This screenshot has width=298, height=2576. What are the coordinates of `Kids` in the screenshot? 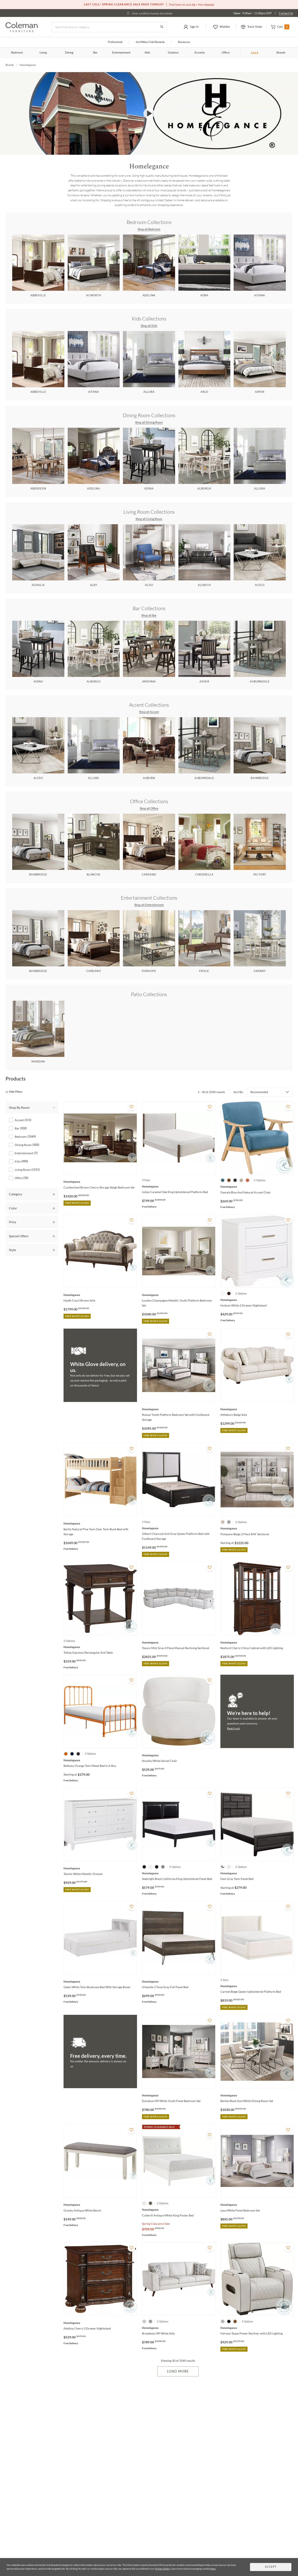 It's located at (147, 52).